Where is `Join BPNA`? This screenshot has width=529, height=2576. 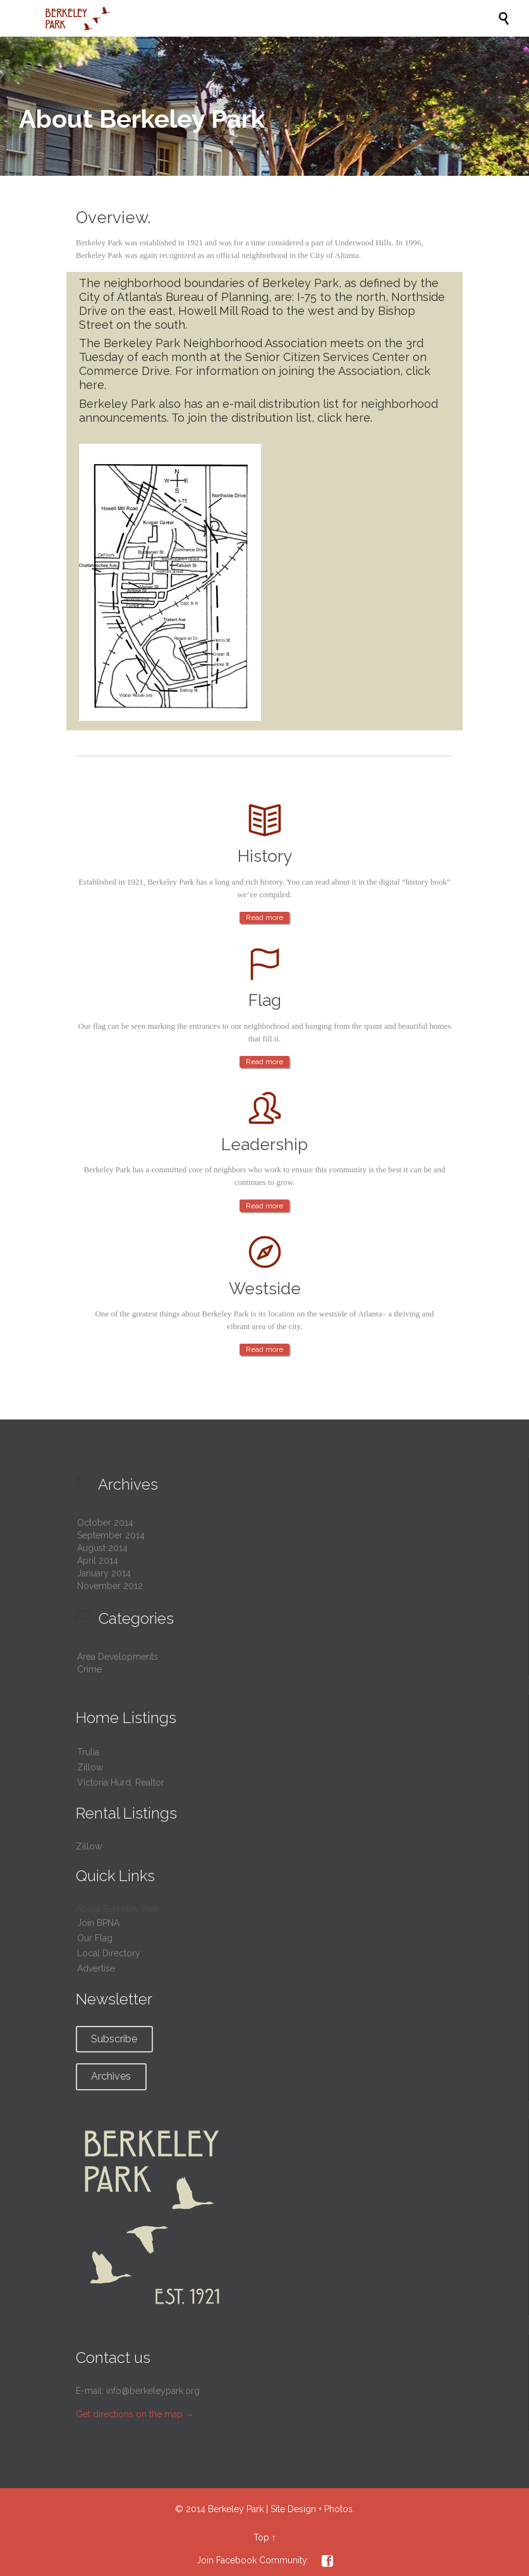 Join BPNA is located at coordinates (98, 1923).